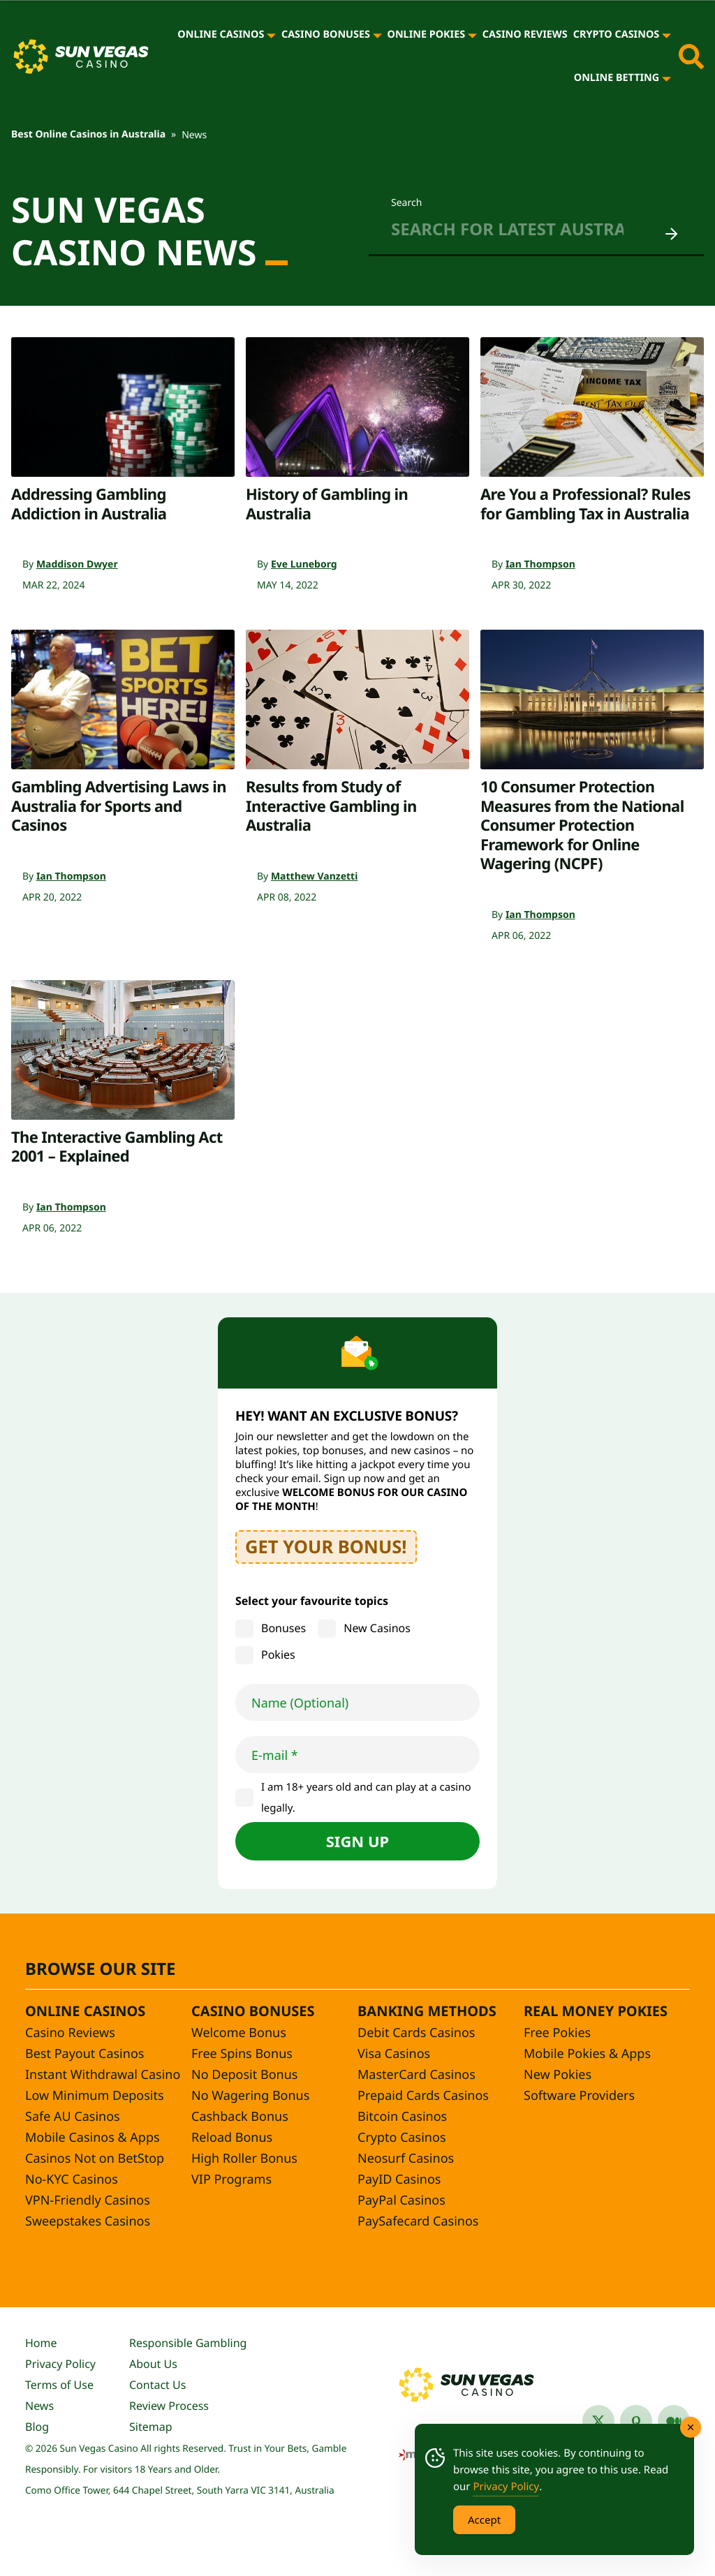 The image size is (715, 2576). What do you see at coordinates (418, 2221) in the screenshot?
I see `PaySafecard Casinos` at bounding box center [418, 2221].